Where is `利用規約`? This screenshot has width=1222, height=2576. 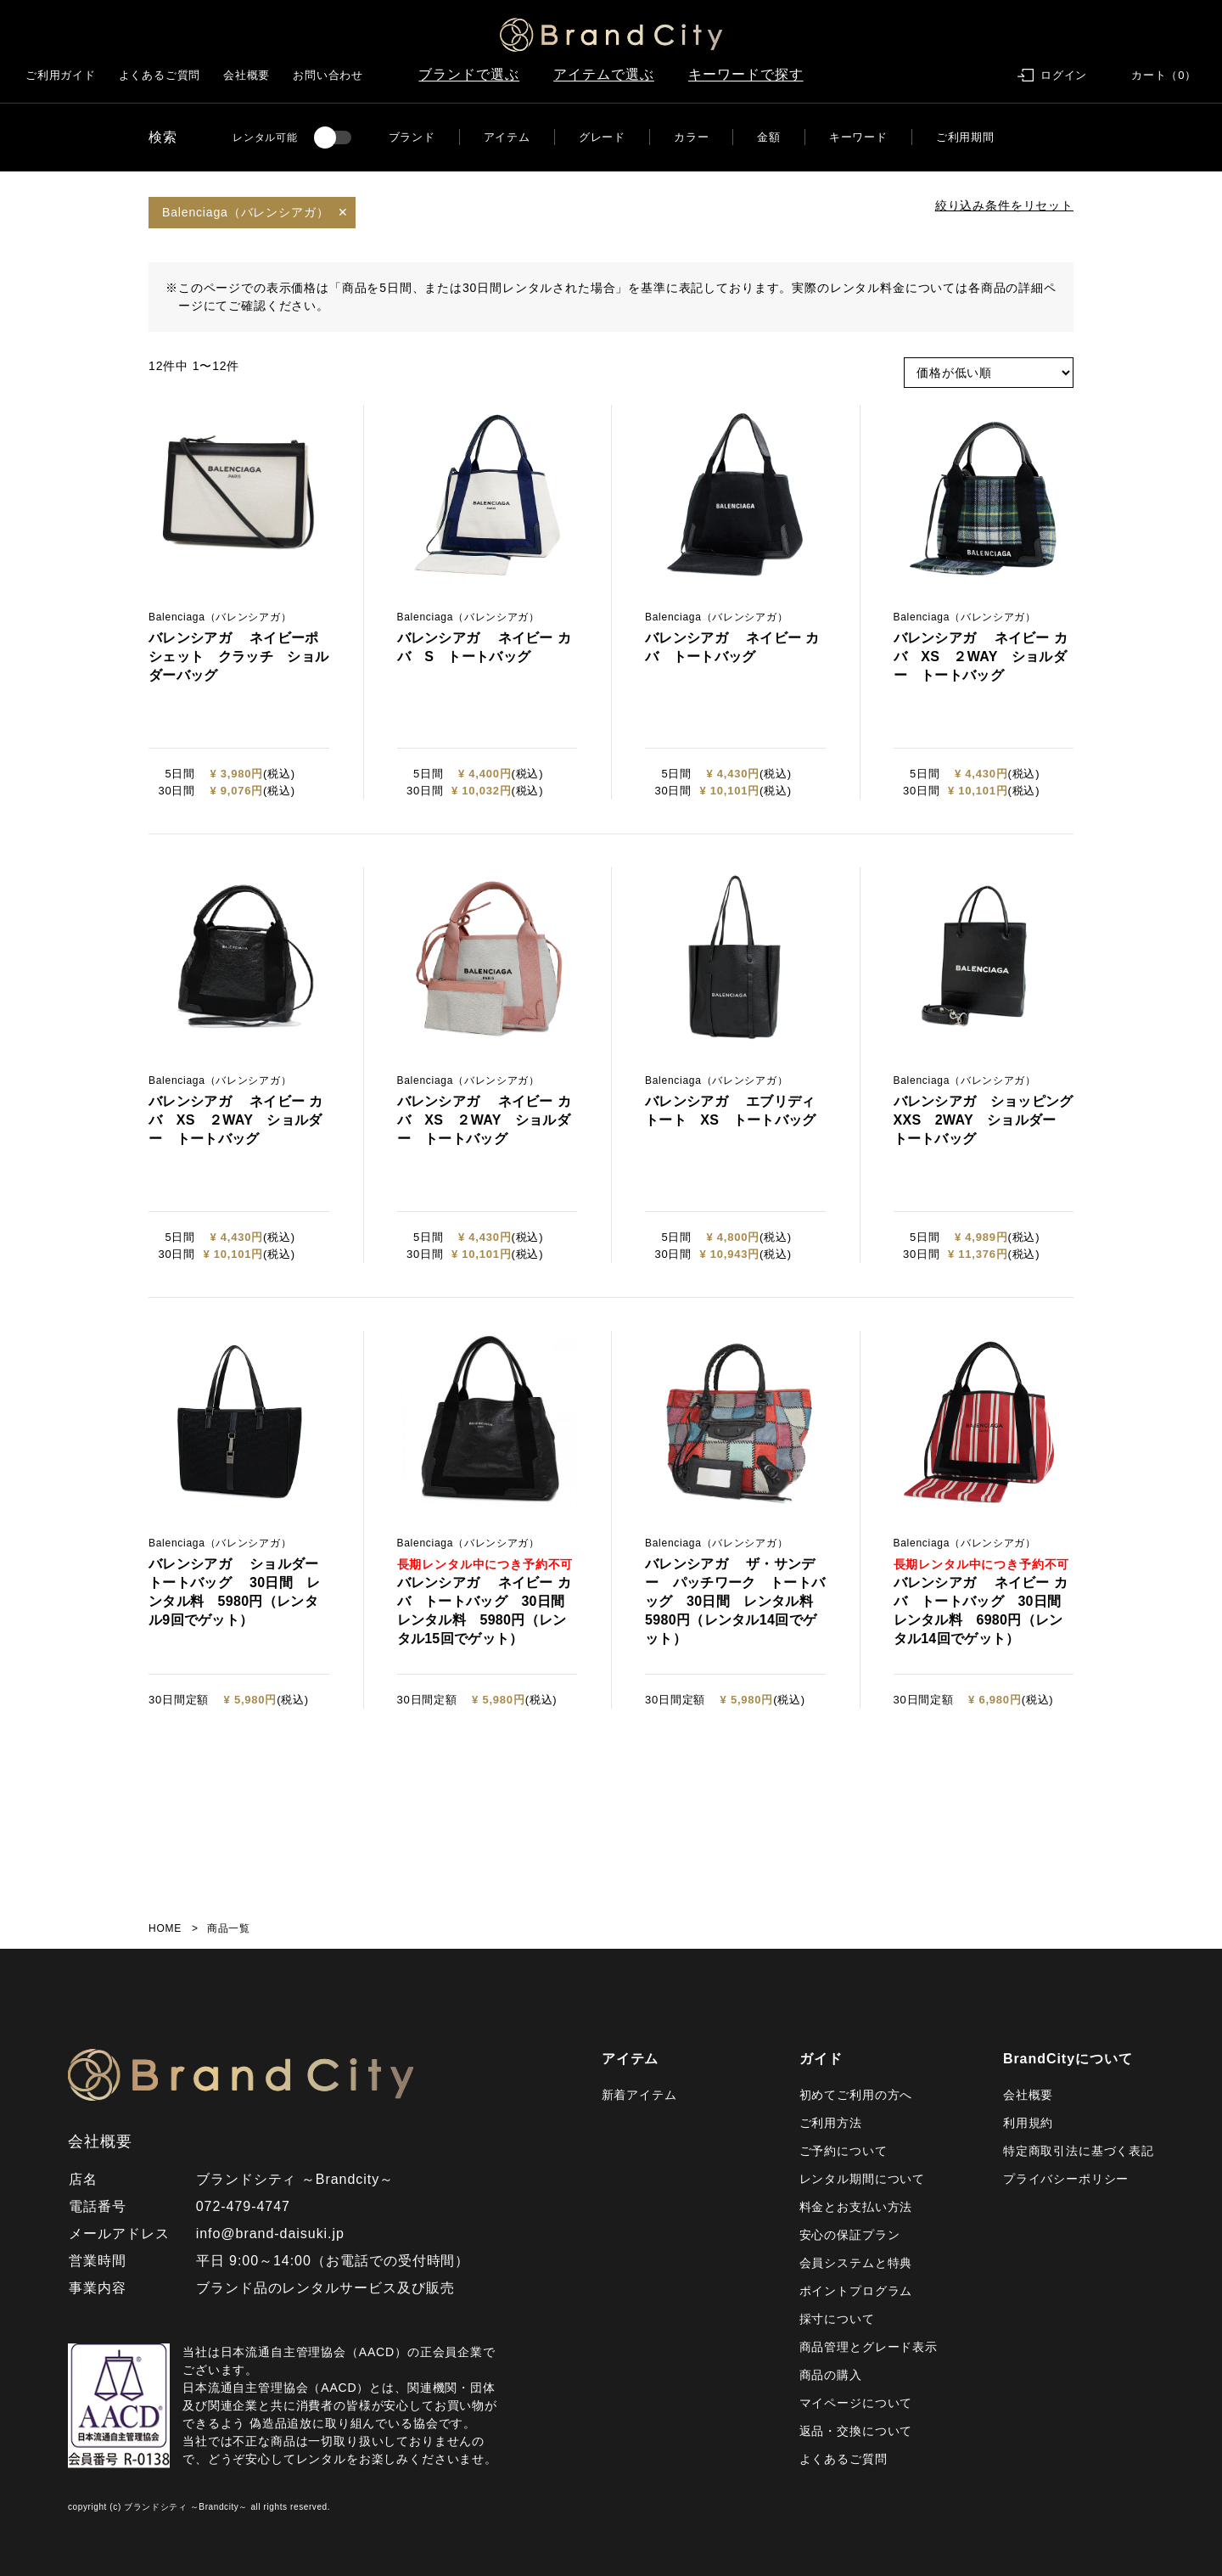
利用規約 is located at coordinates (1028, 2123).